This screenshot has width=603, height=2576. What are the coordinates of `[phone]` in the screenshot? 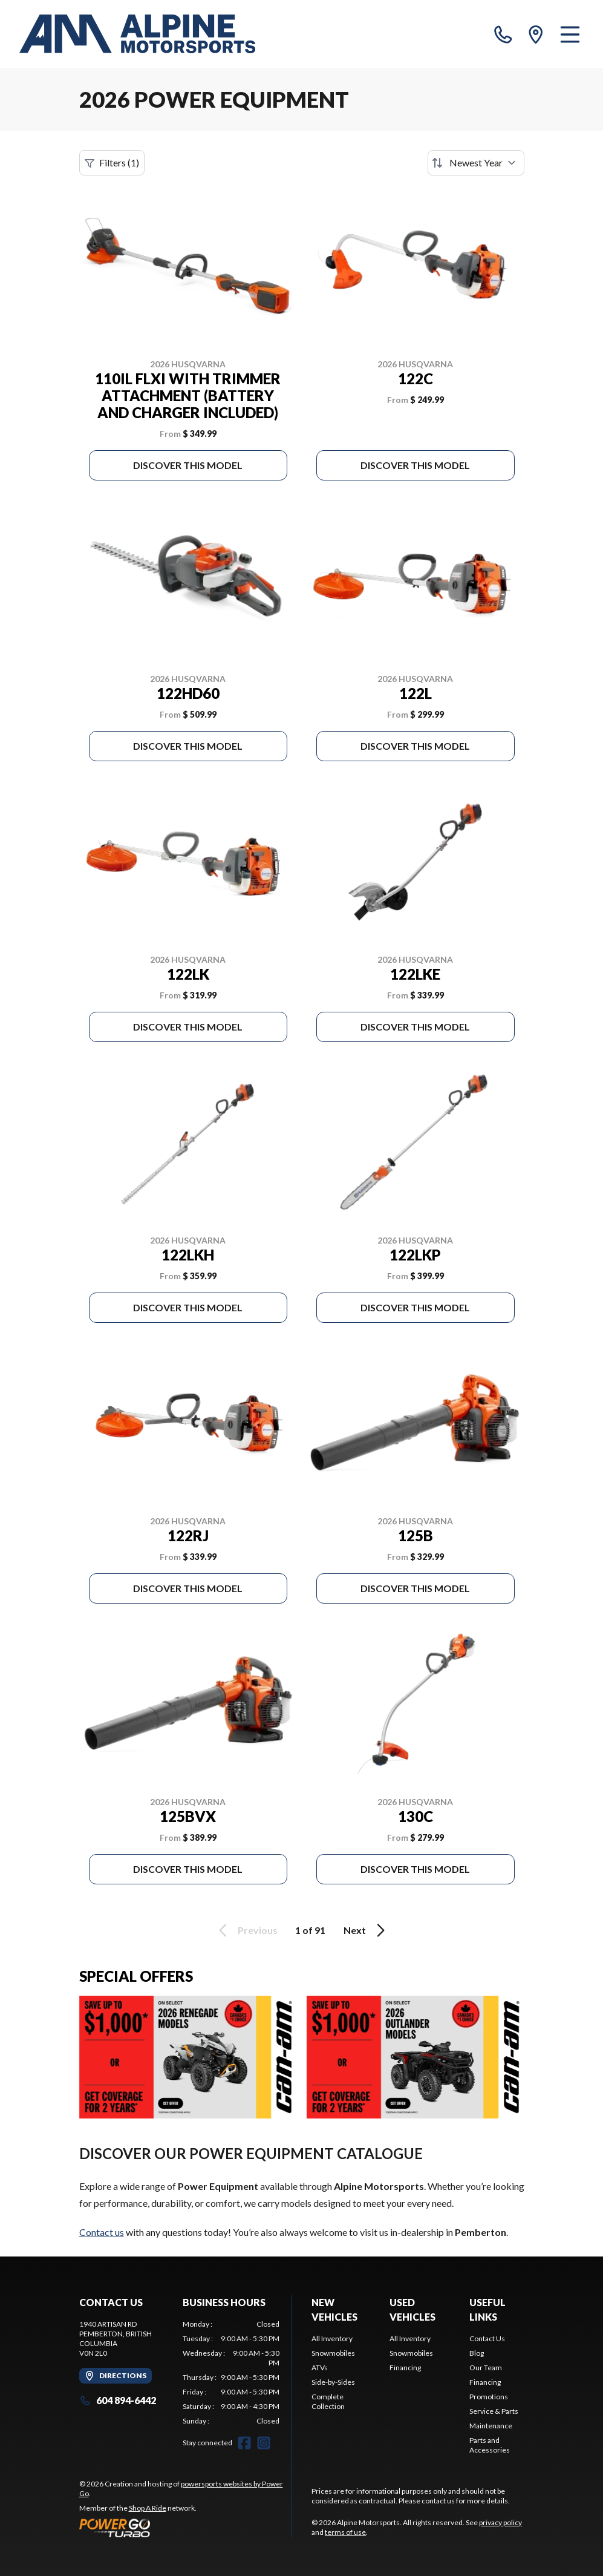 It's located at (503, 34).